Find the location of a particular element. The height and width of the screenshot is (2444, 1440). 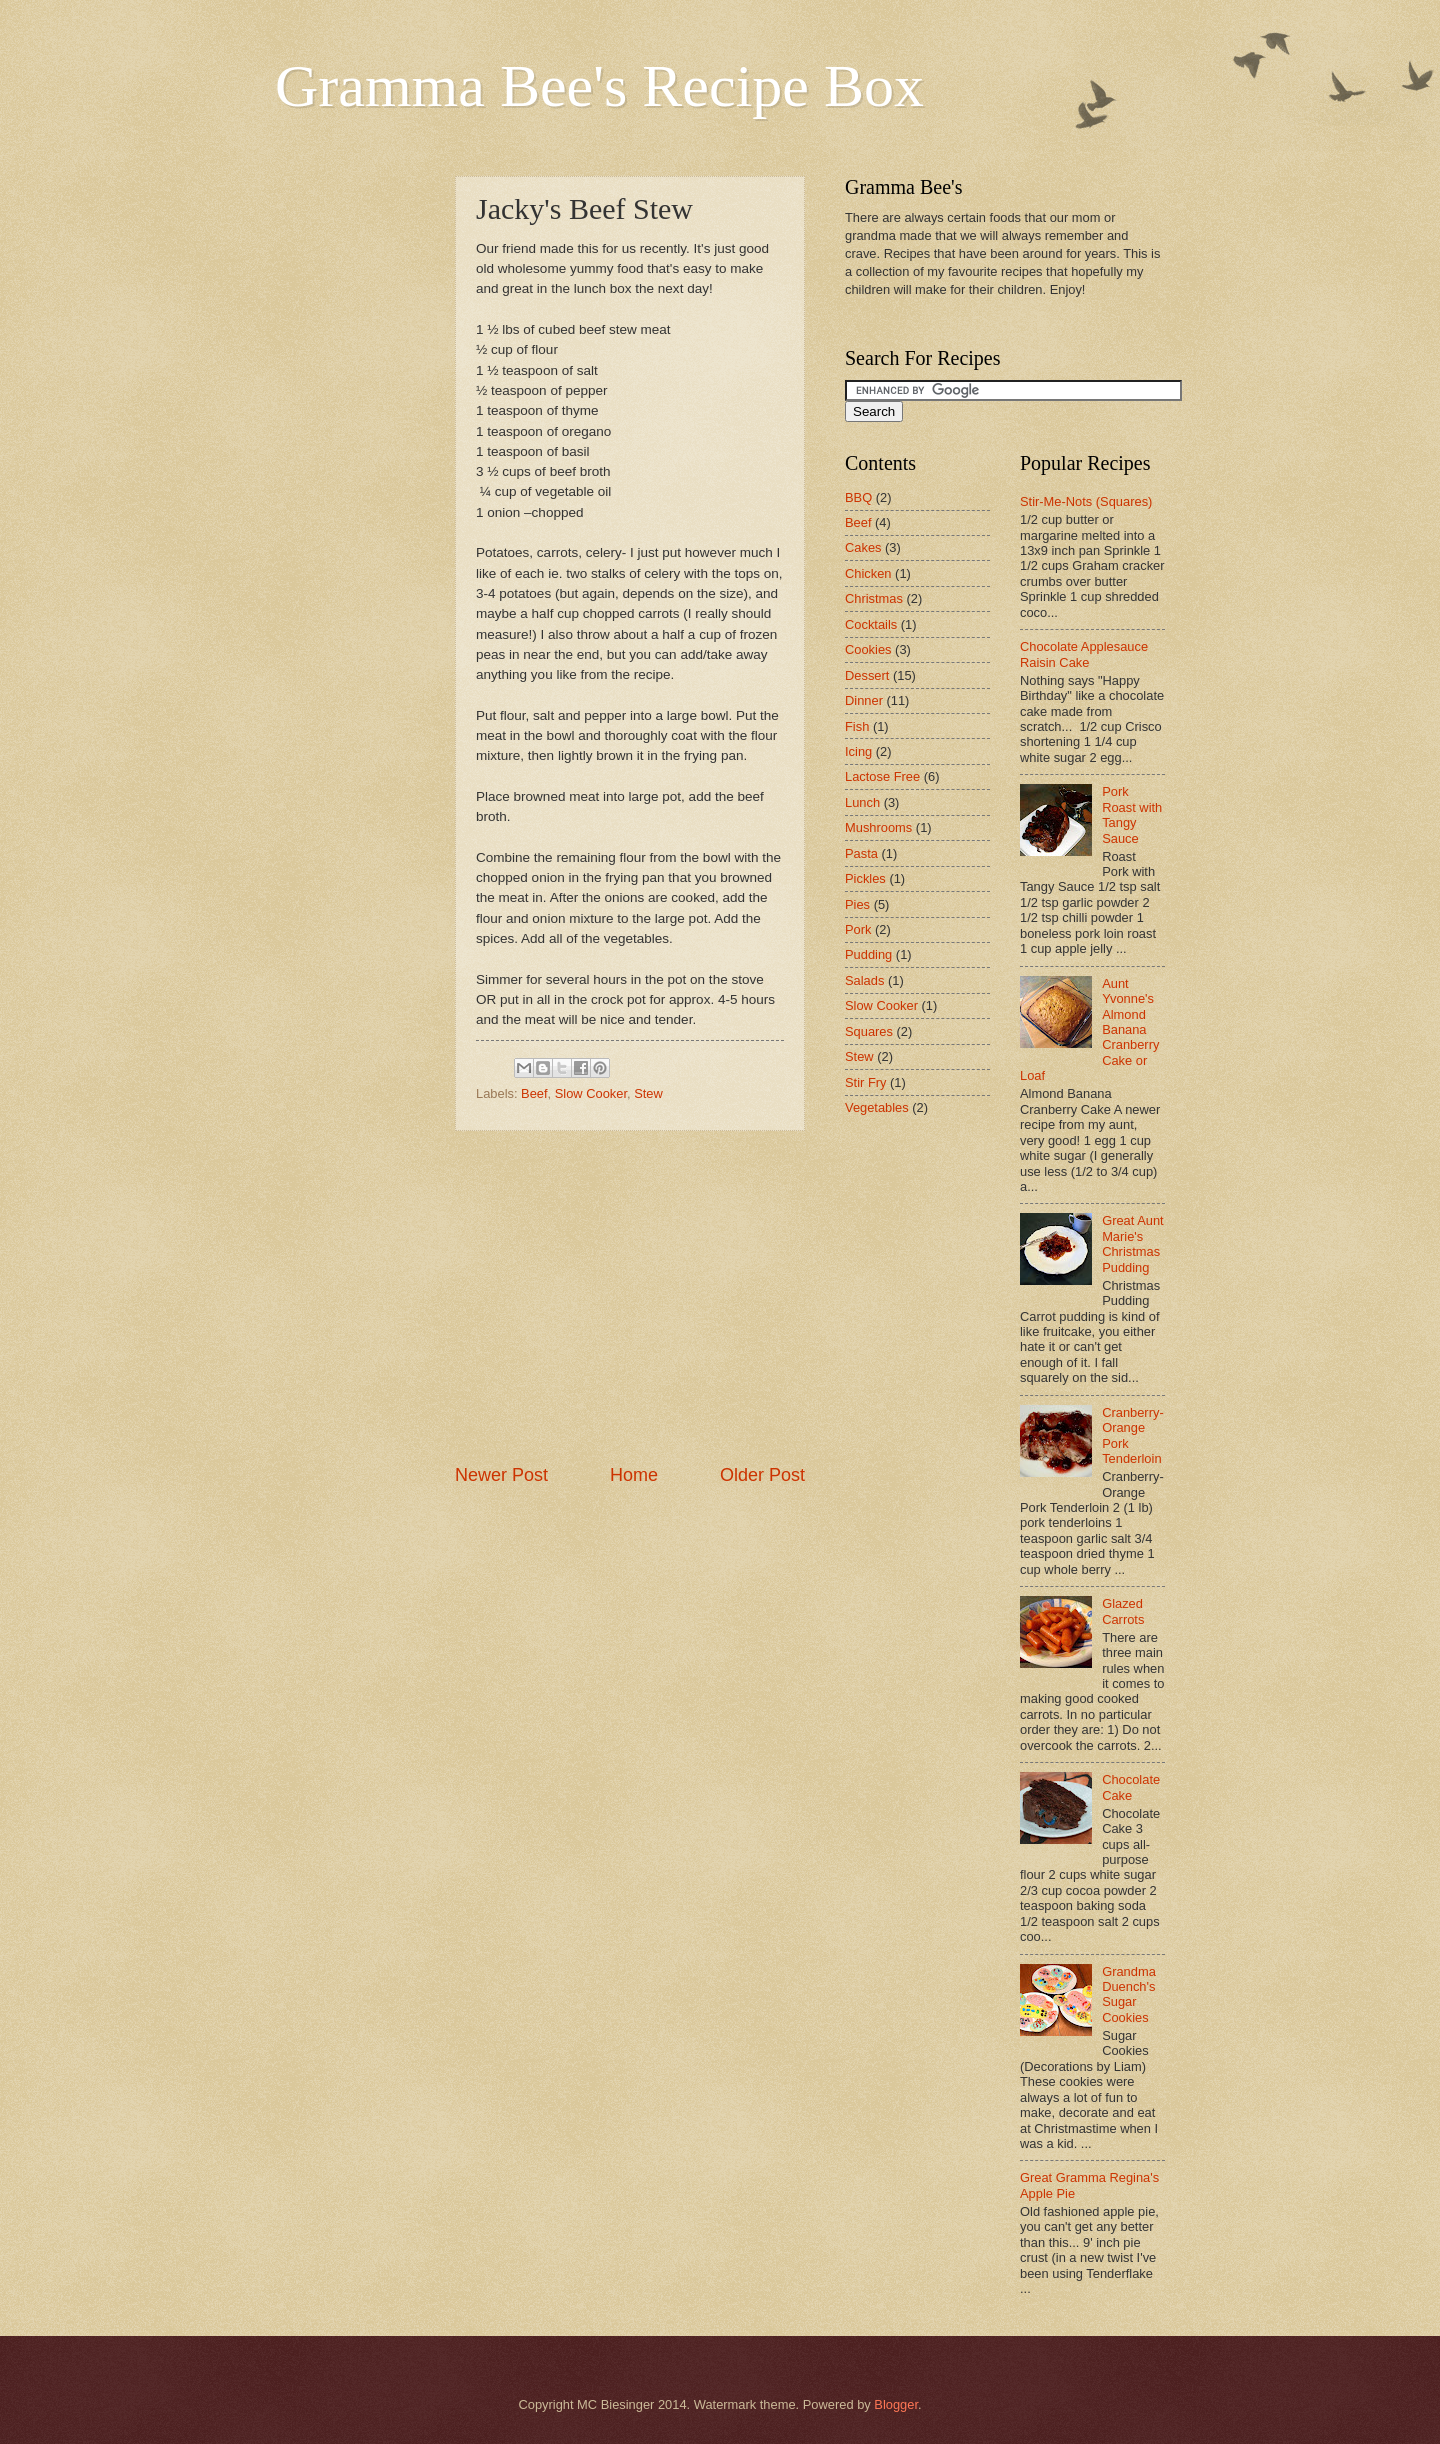

BBQ is located at coordinates (858, 497).